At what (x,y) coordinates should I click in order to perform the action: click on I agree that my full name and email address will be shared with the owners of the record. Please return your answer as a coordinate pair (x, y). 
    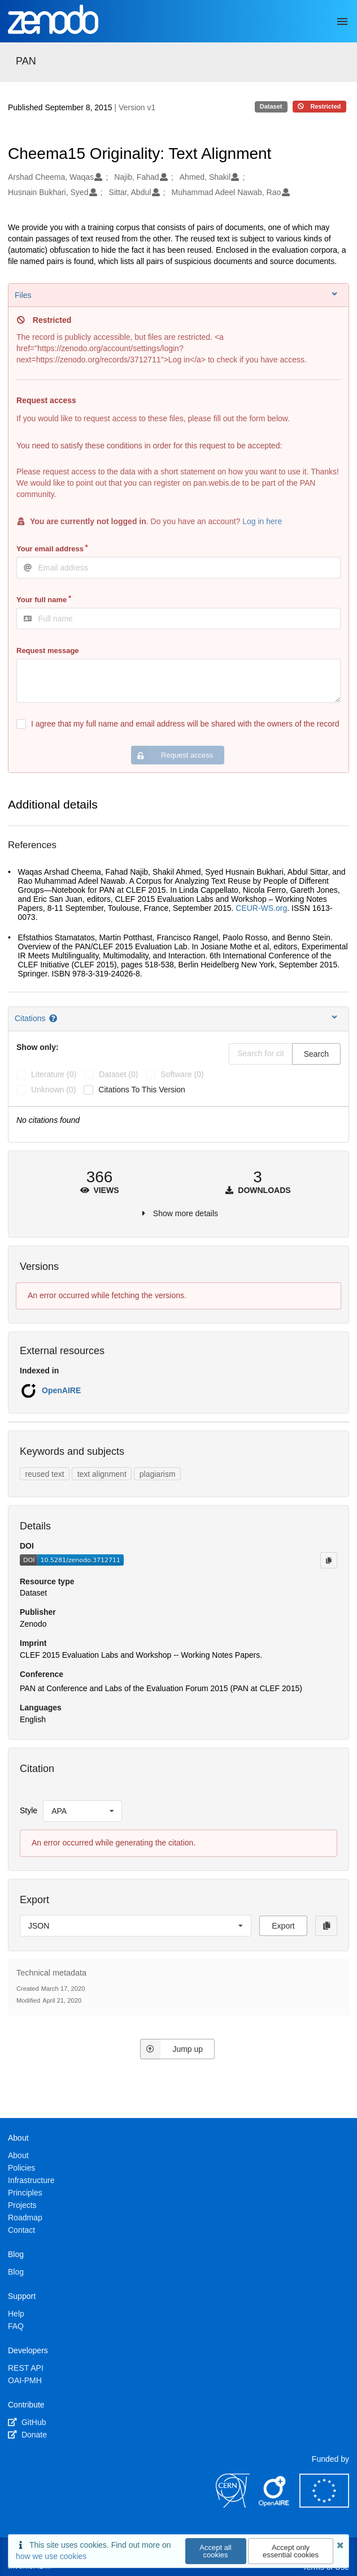
    Looking at the image, I should click on (185, 723).